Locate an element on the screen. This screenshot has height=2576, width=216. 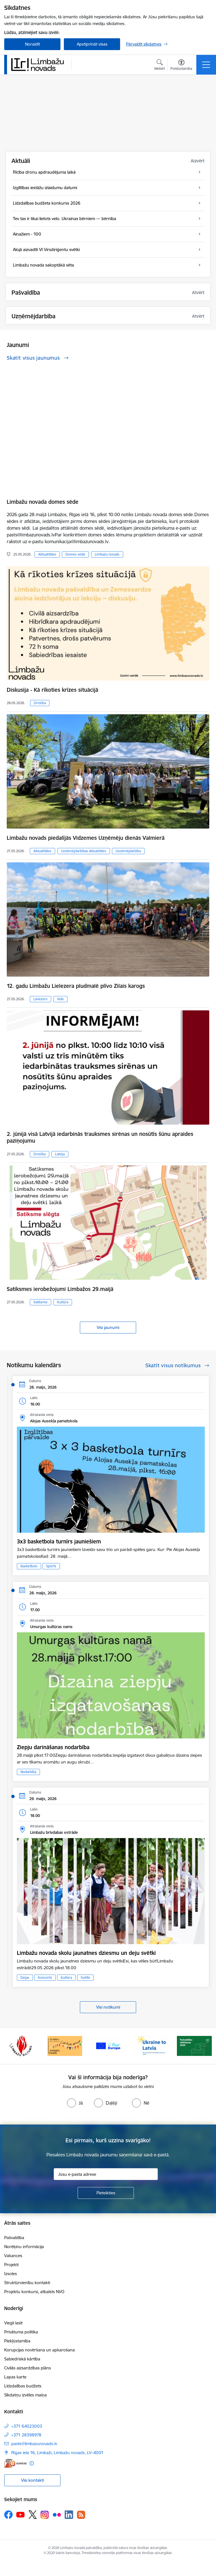
Satiksme is located at coordinates (40, 1302).